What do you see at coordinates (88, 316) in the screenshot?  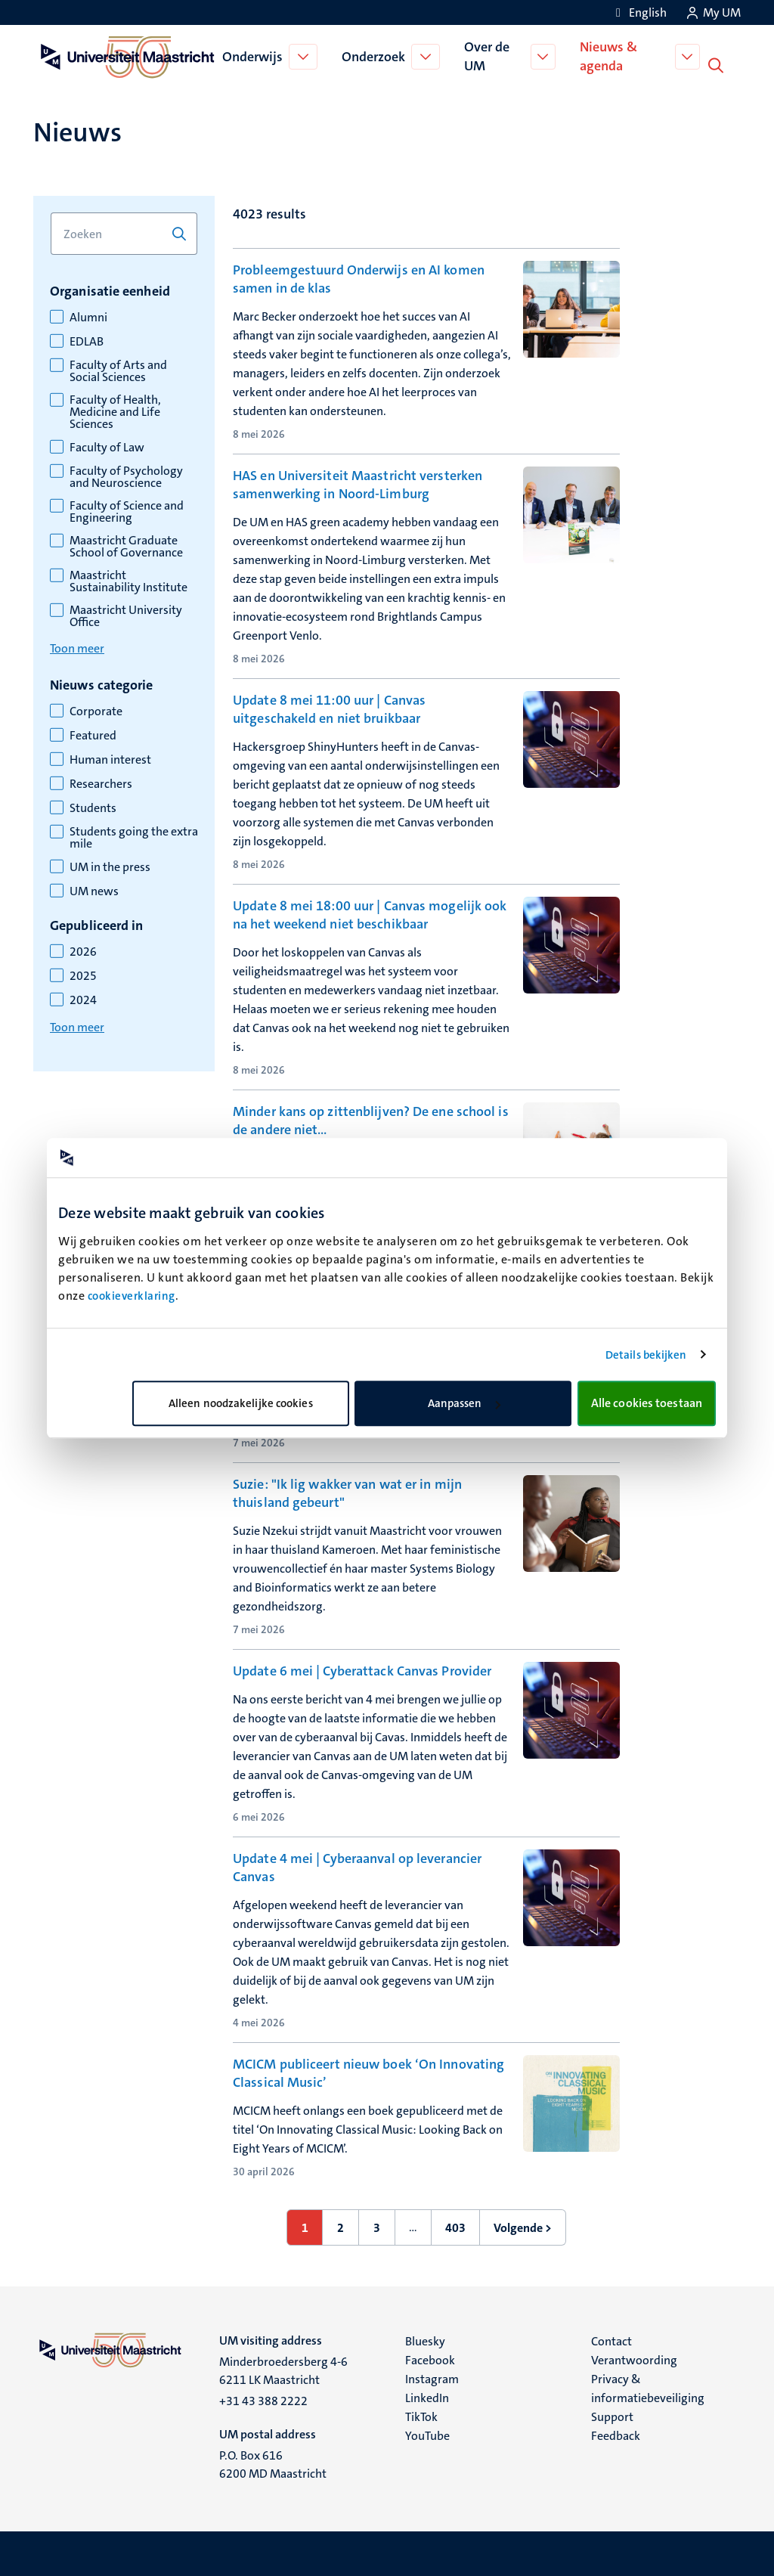 I see `Alumni` at bounding box center [88, 316].